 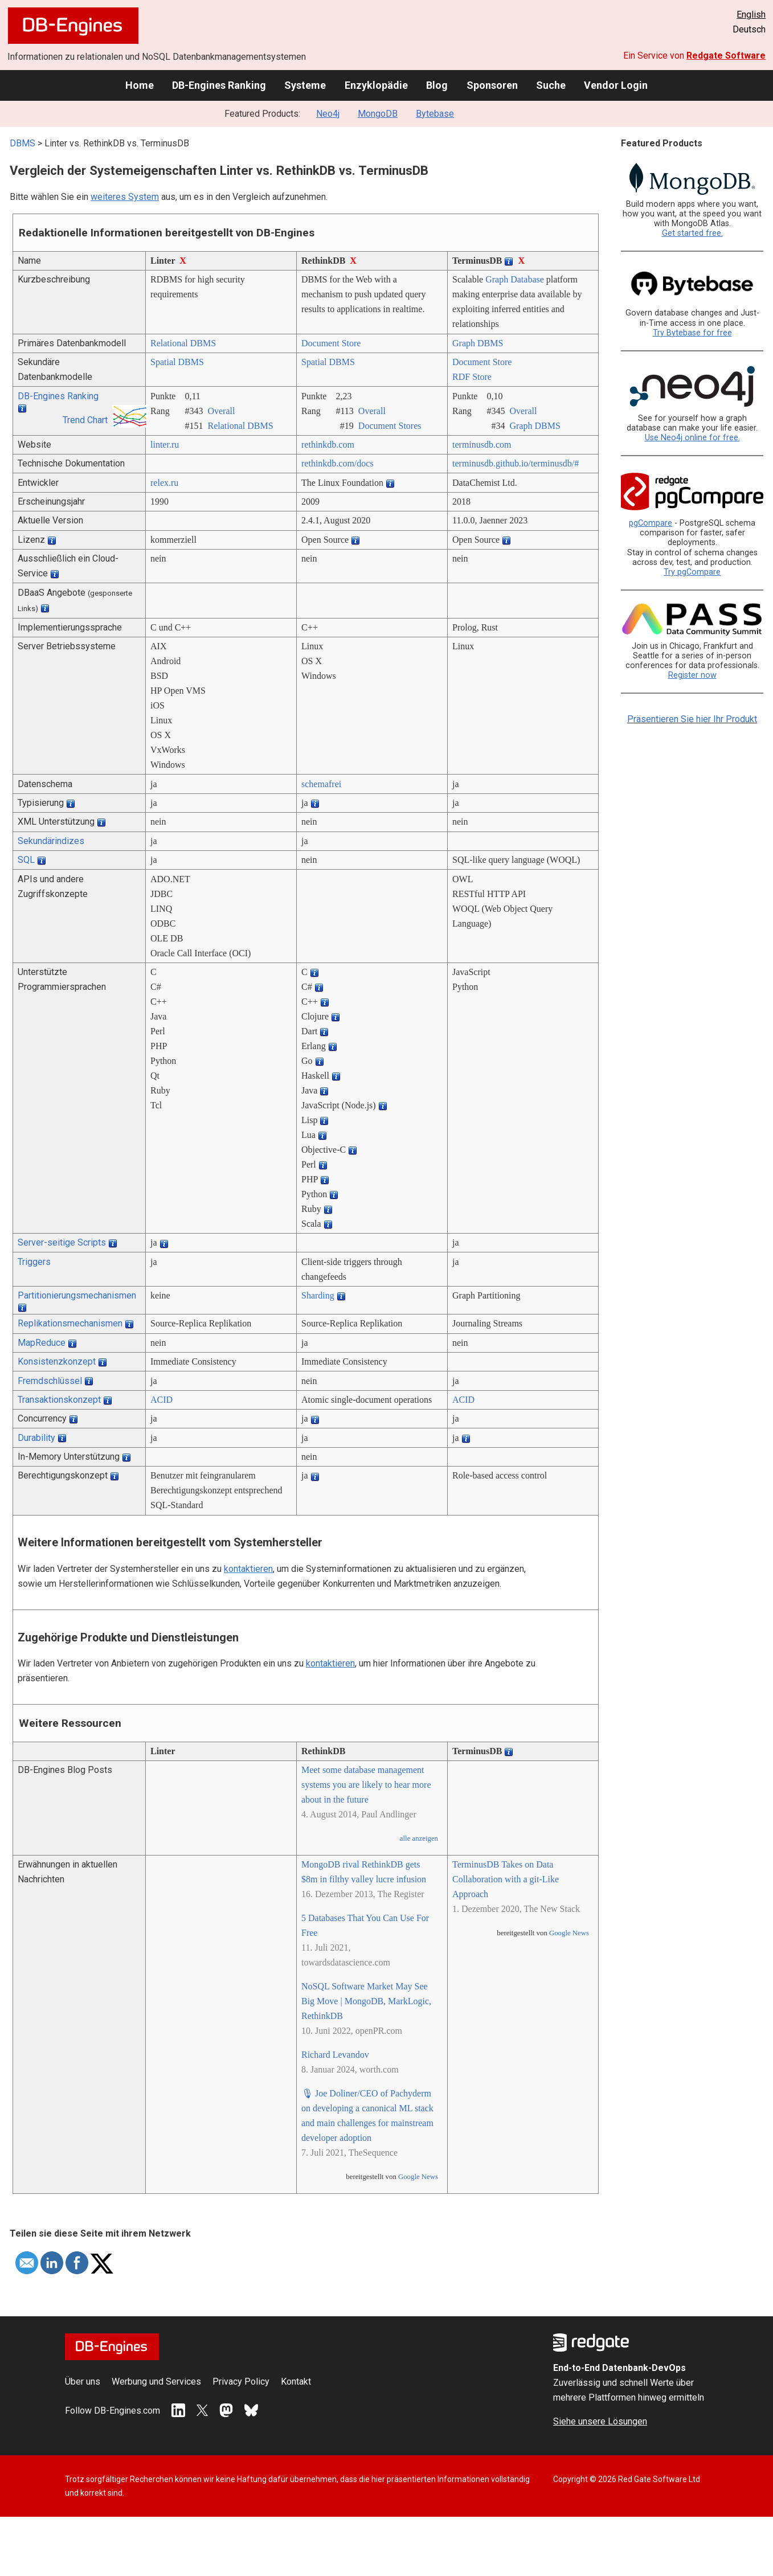 I want to click on Durability, so click(x=36, y=1437).